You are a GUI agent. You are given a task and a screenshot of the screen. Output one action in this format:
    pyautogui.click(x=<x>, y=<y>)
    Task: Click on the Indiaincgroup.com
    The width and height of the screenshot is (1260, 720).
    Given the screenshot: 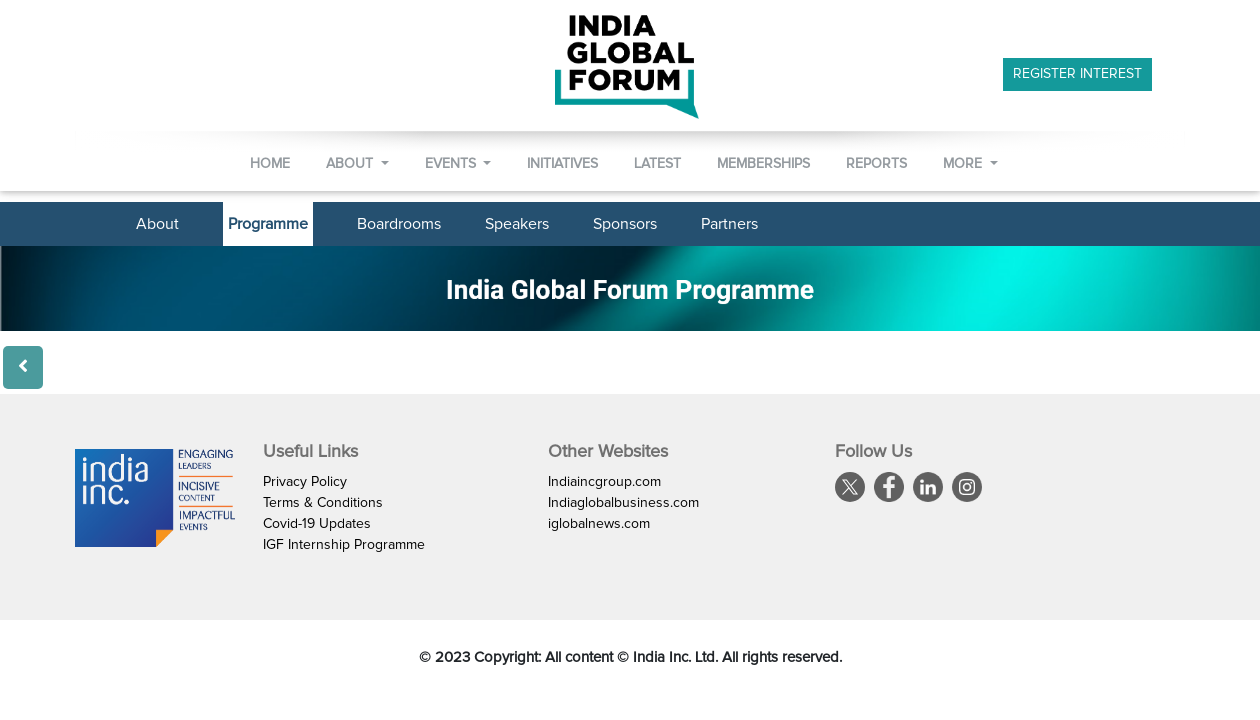 What is the action you would take?
    pyautogui.click(x=604, y=482)
    